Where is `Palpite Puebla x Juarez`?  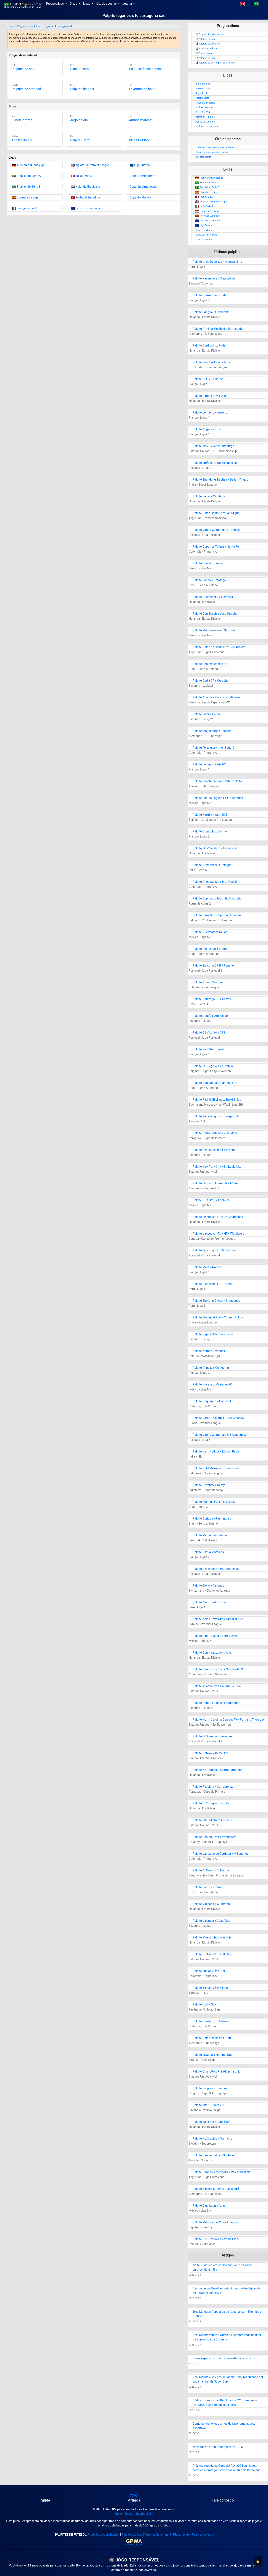
Palpite Puebla x Juarez is located at coordinates (208, 563).